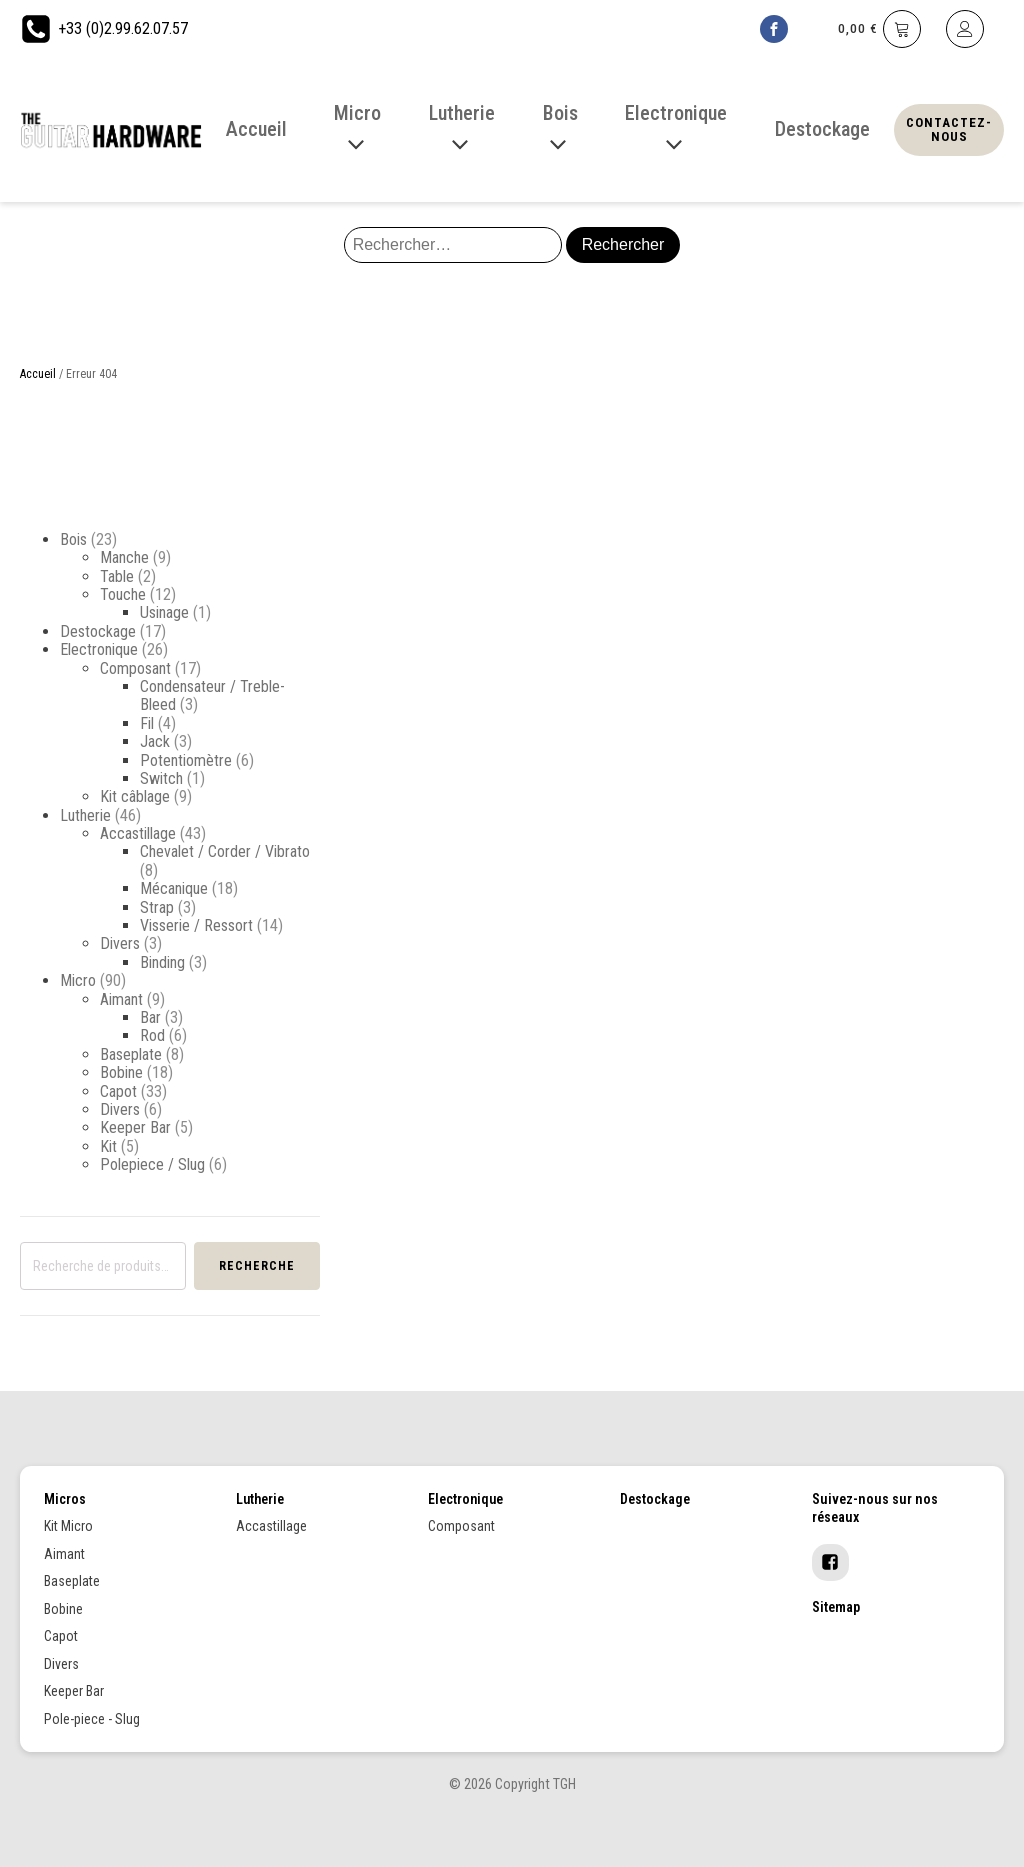  Describe the element at coordinates (147, 723) in the screenshot. I see `Fil` at that location.